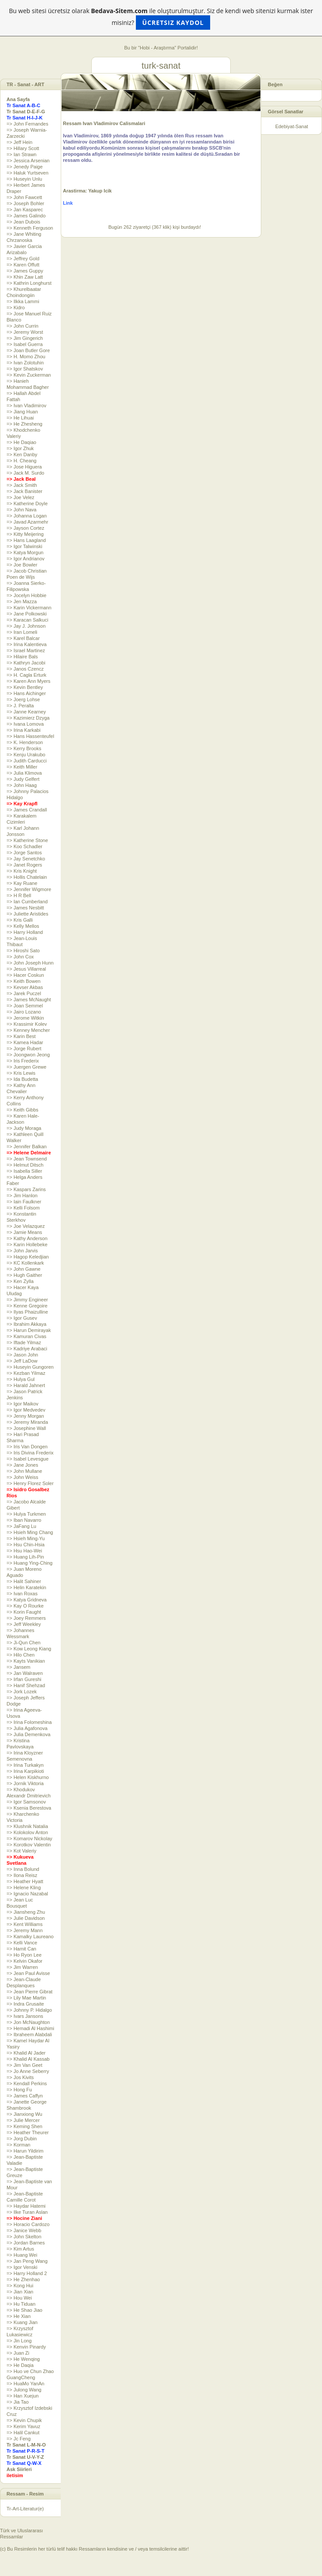  I want to click on => Kent Williams, so click(25, 1924).